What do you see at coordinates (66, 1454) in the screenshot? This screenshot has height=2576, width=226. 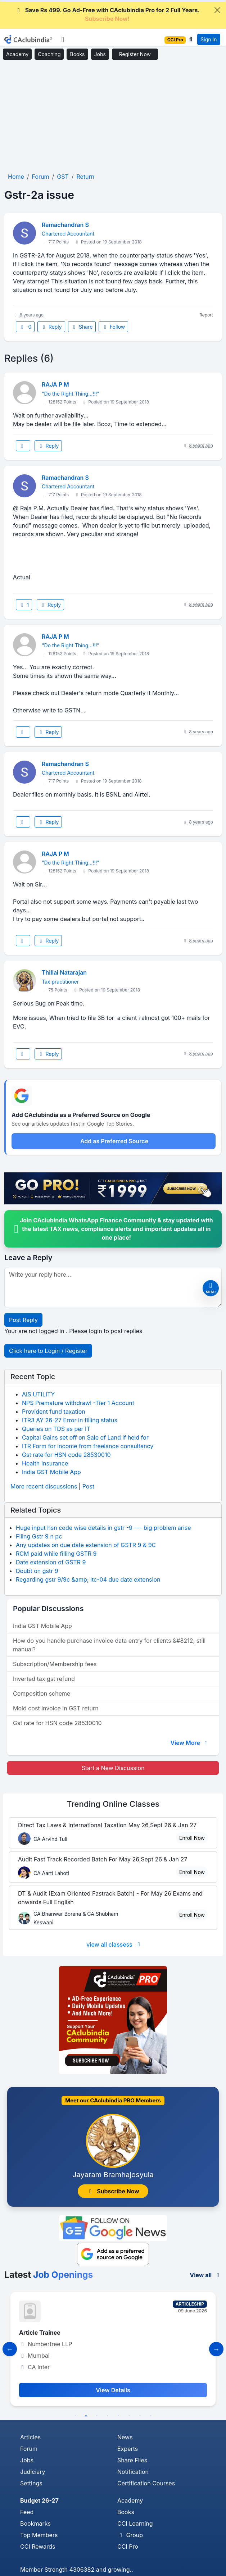 I see `Gst rate for HSN code 28530010` at bounding box center [66, 1454].